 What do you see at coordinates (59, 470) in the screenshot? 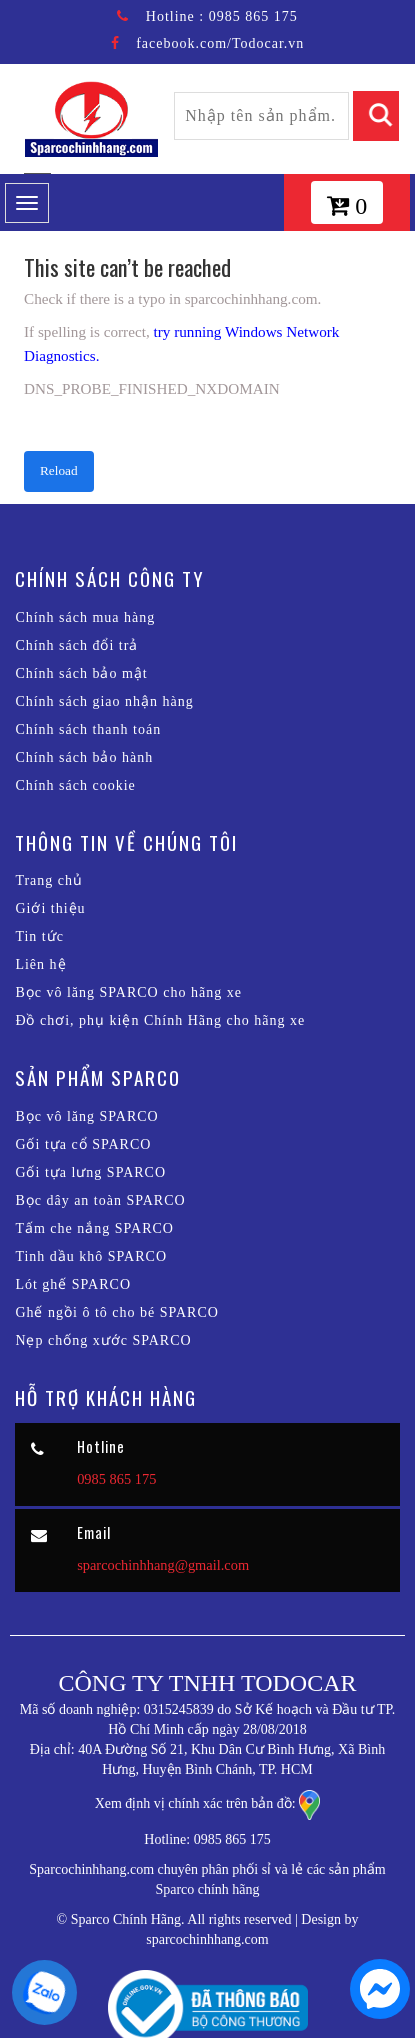
I see `Reload` at bounding box center [59, 470].